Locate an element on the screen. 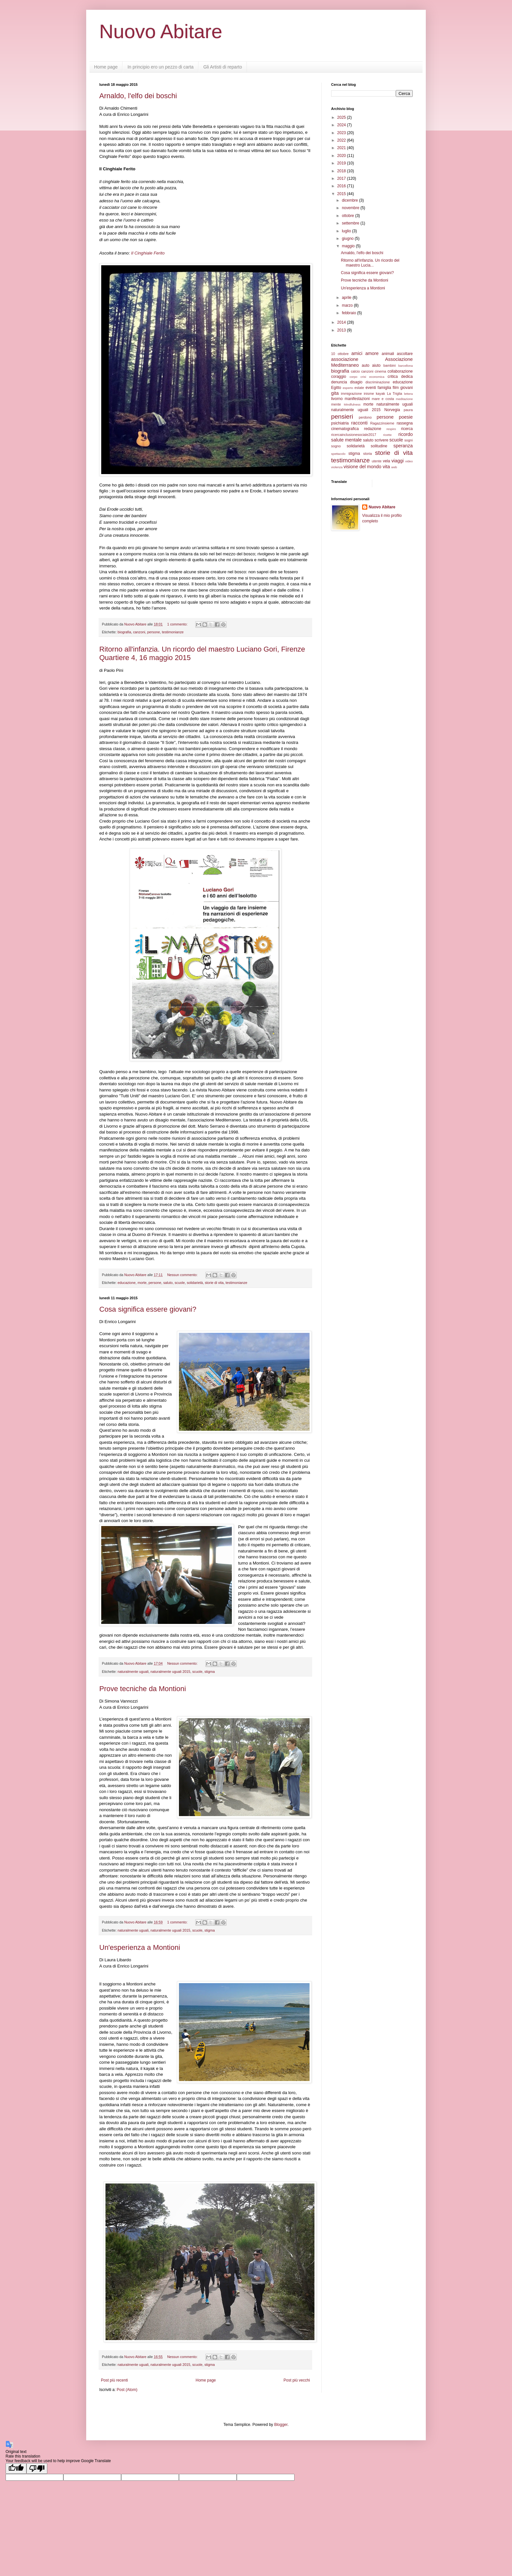  canzoni is located at coordinates (139, 632).